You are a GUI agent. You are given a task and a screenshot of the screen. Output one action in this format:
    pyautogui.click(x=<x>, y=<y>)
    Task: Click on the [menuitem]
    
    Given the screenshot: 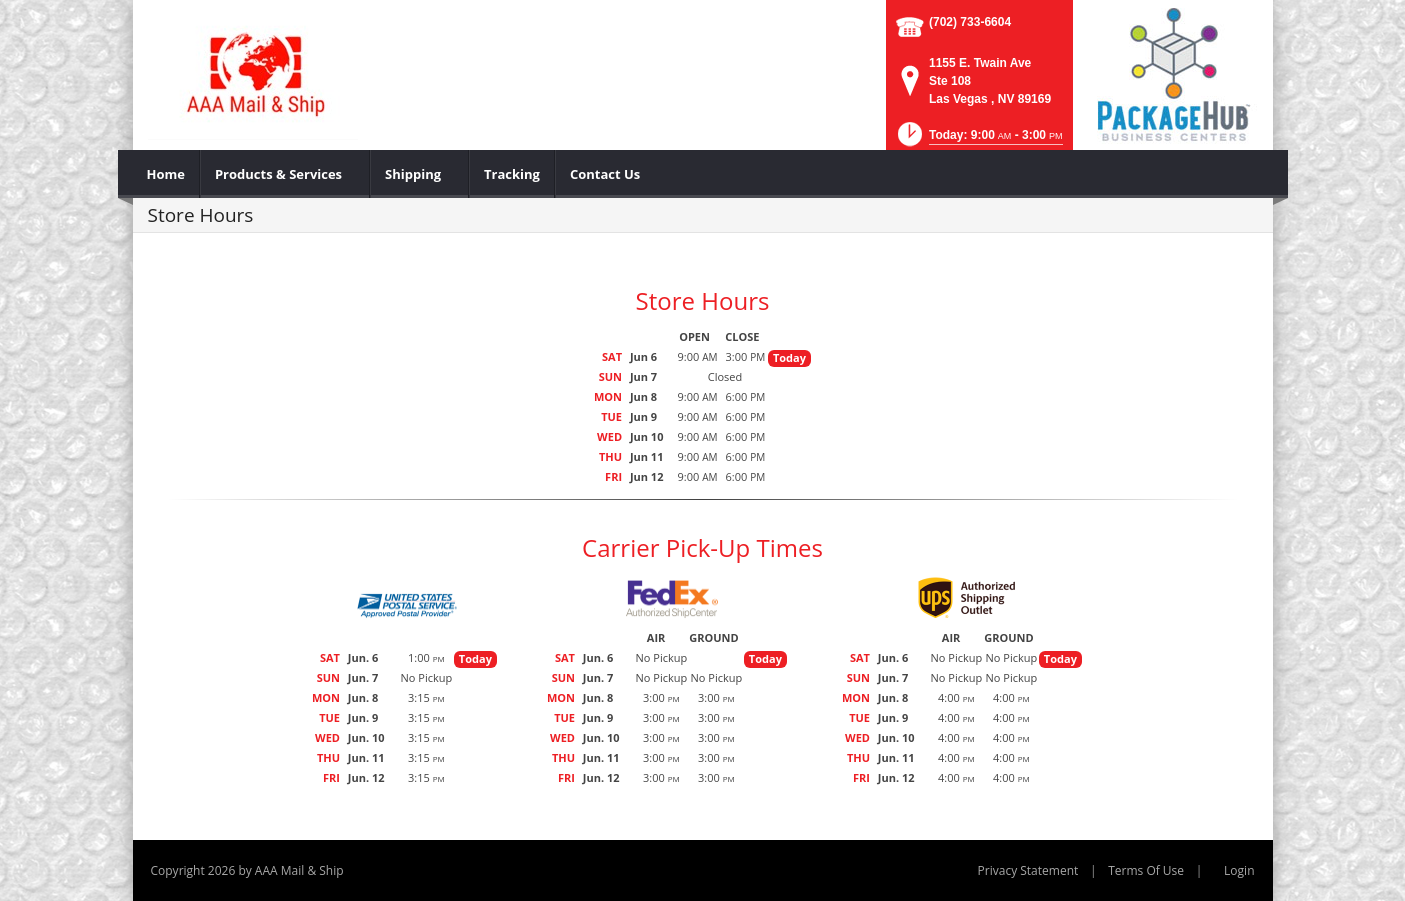 What is the action you would take?
    pyautogui.click(x=166, y=174)
    